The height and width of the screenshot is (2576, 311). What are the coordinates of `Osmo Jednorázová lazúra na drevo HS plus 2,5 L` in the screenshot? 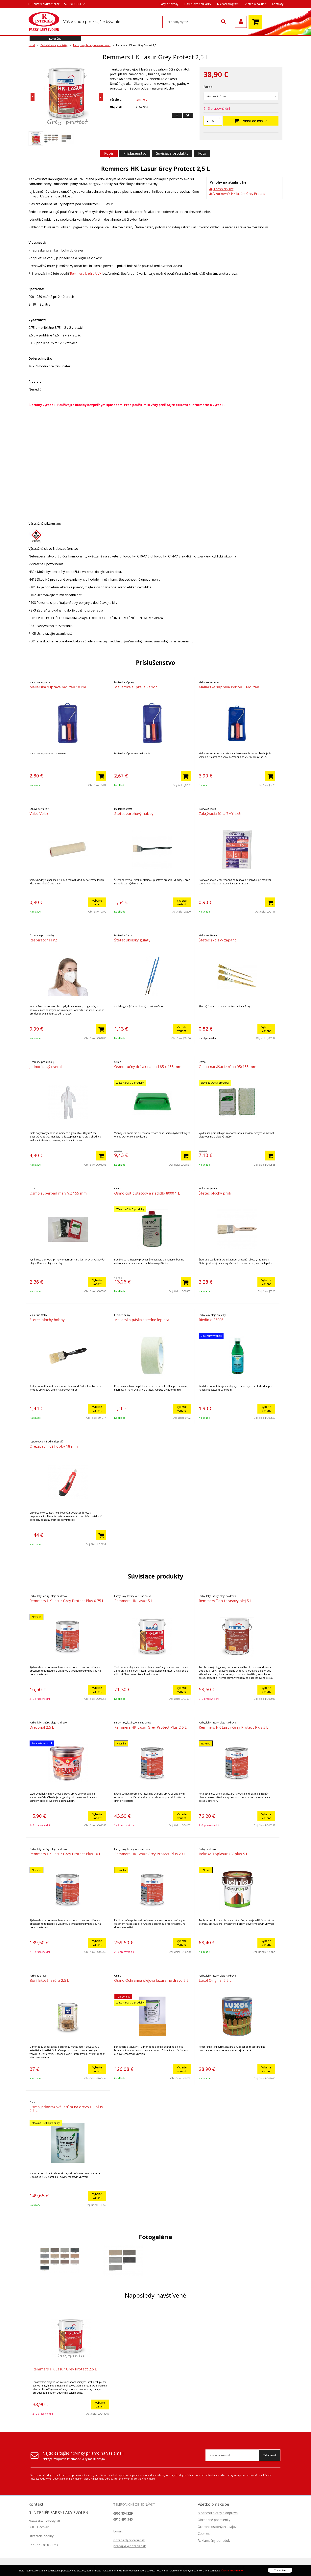 It's located at (66, 2108).